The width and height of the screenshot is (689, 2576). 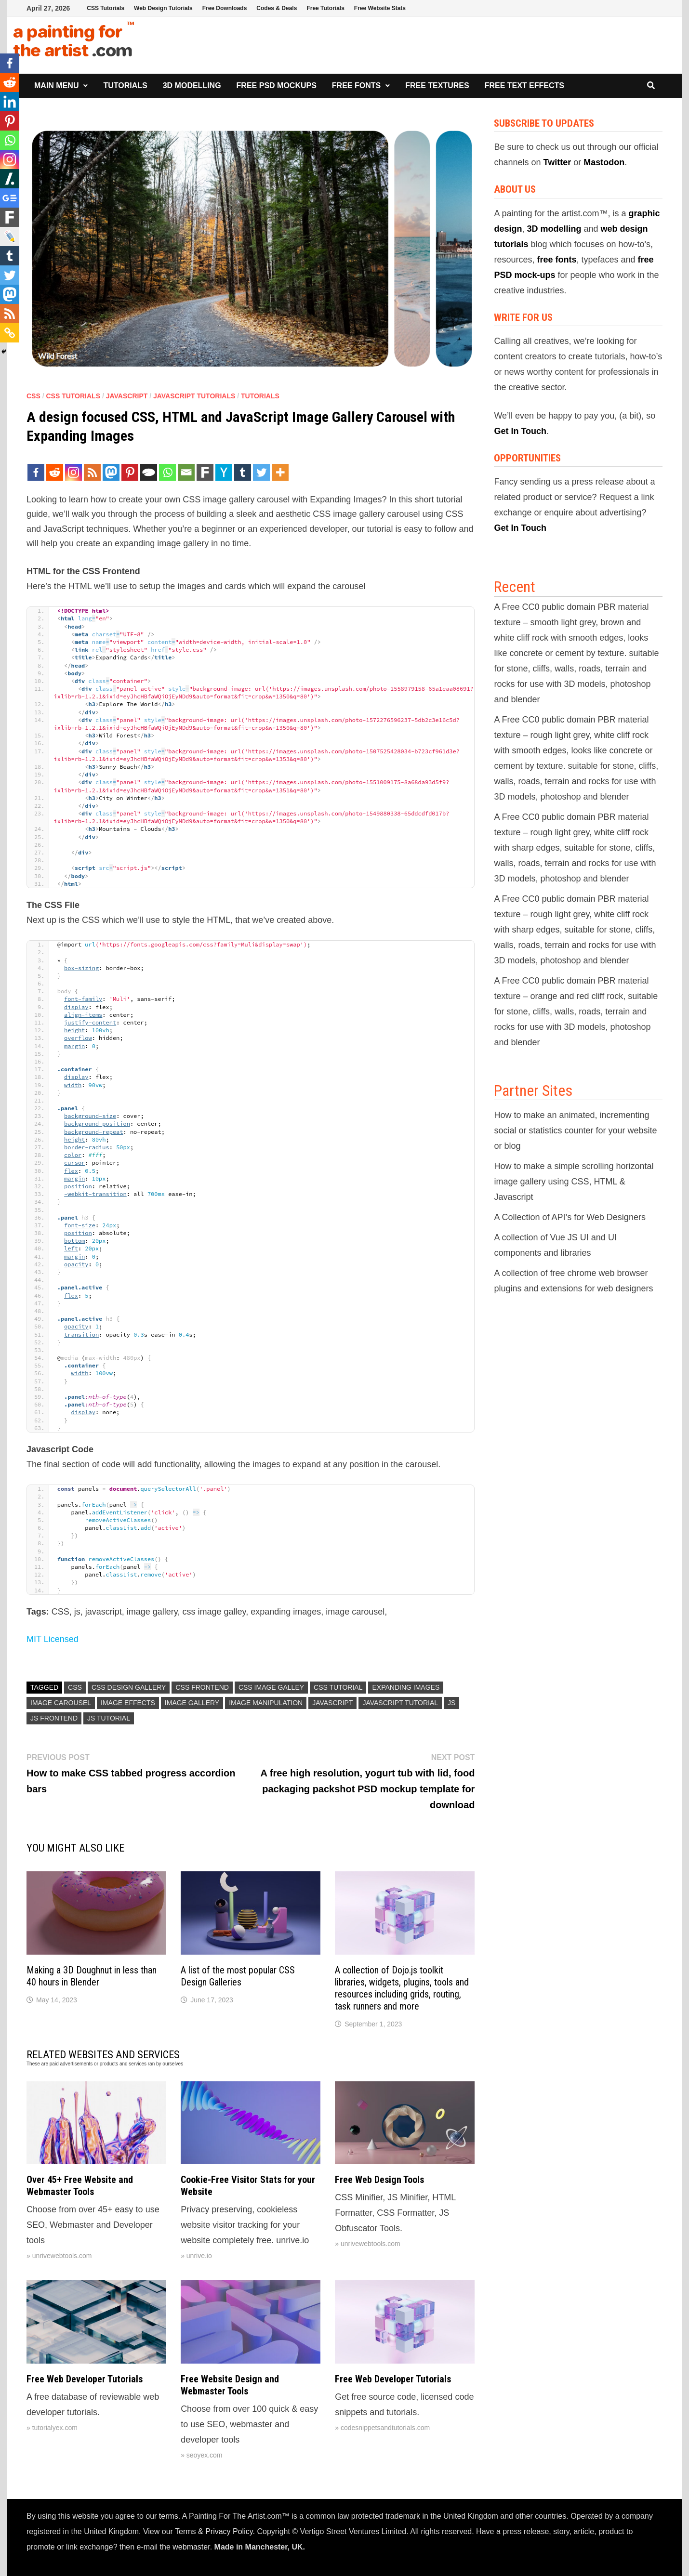 What do you see at coordinates (35, 472) in the screenshot?
I see `[Facebook]` at bounding box center [35, 472].